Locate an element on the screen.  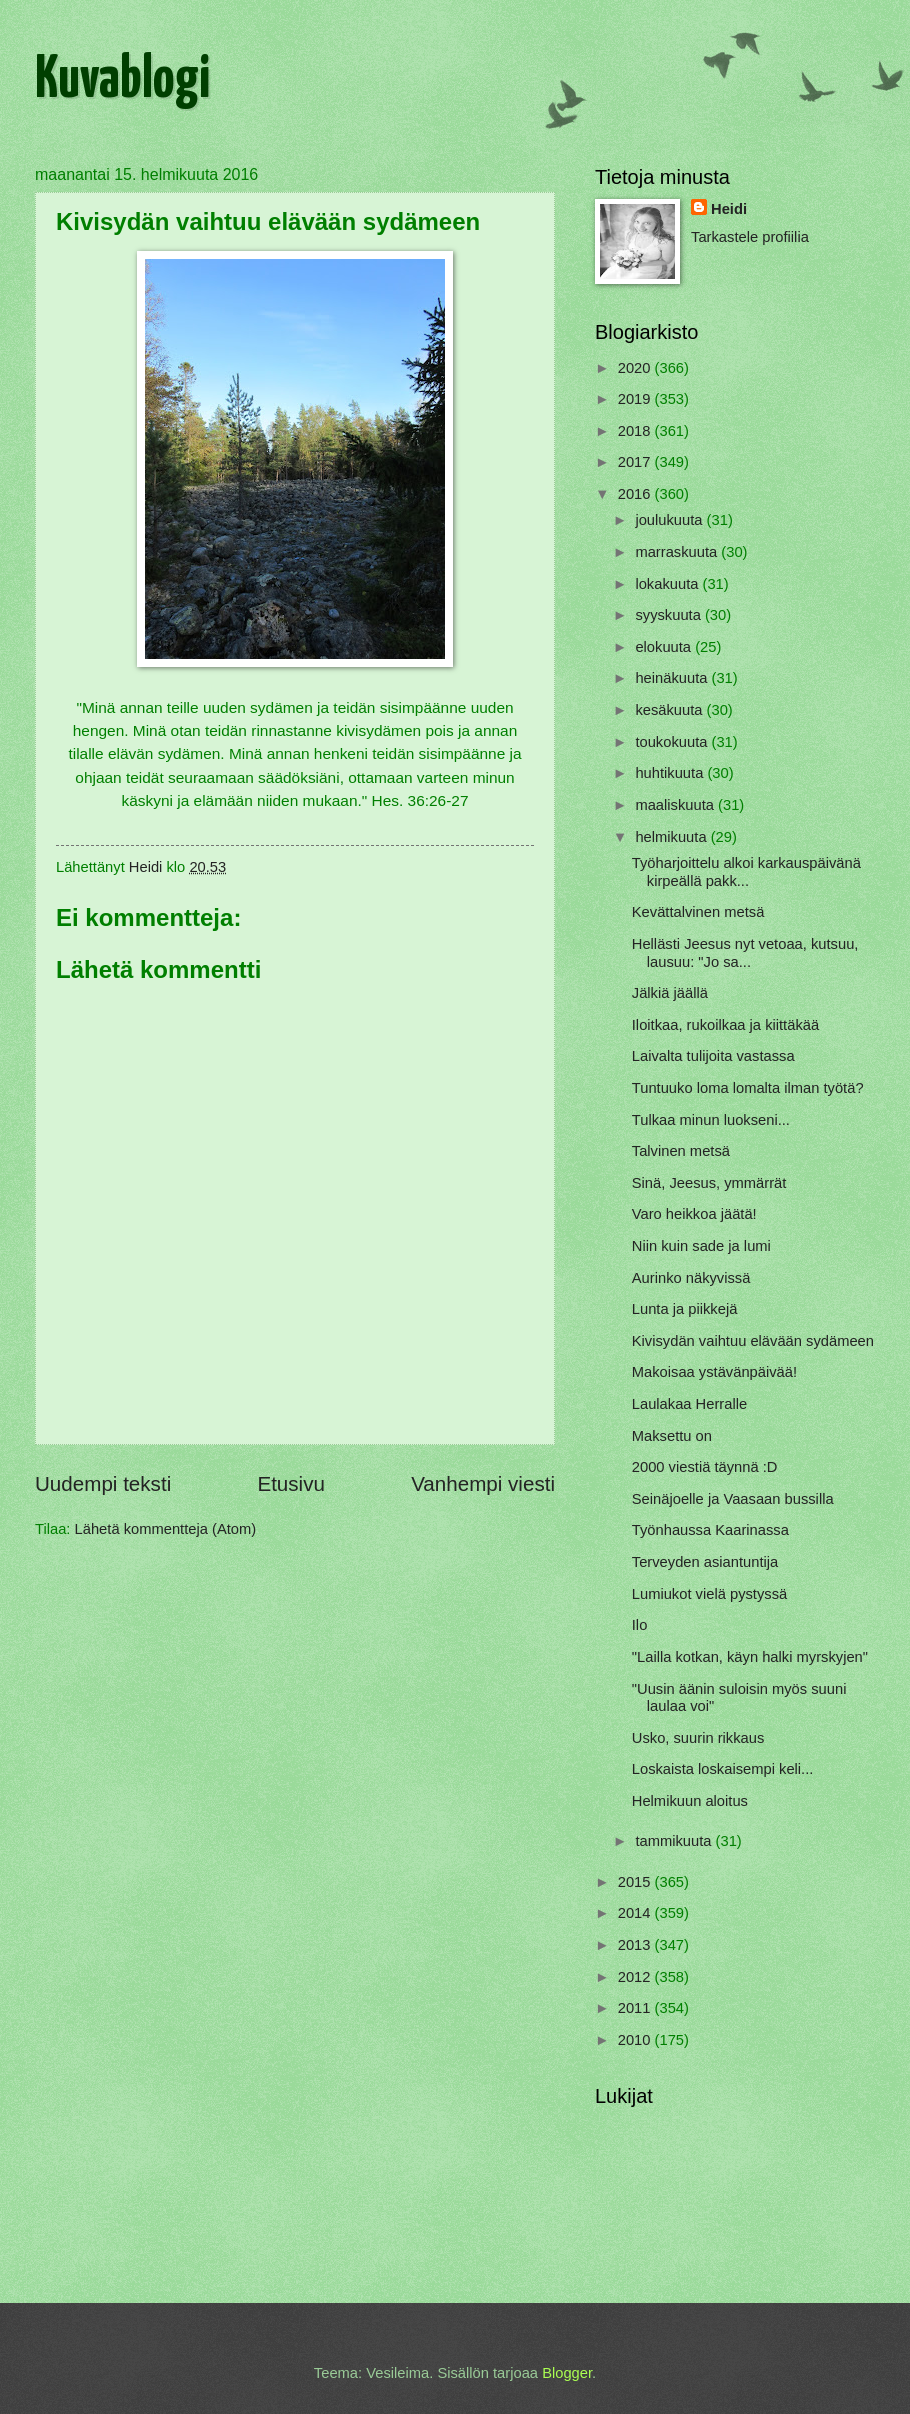
2017 is located at coordinates (636, 462).